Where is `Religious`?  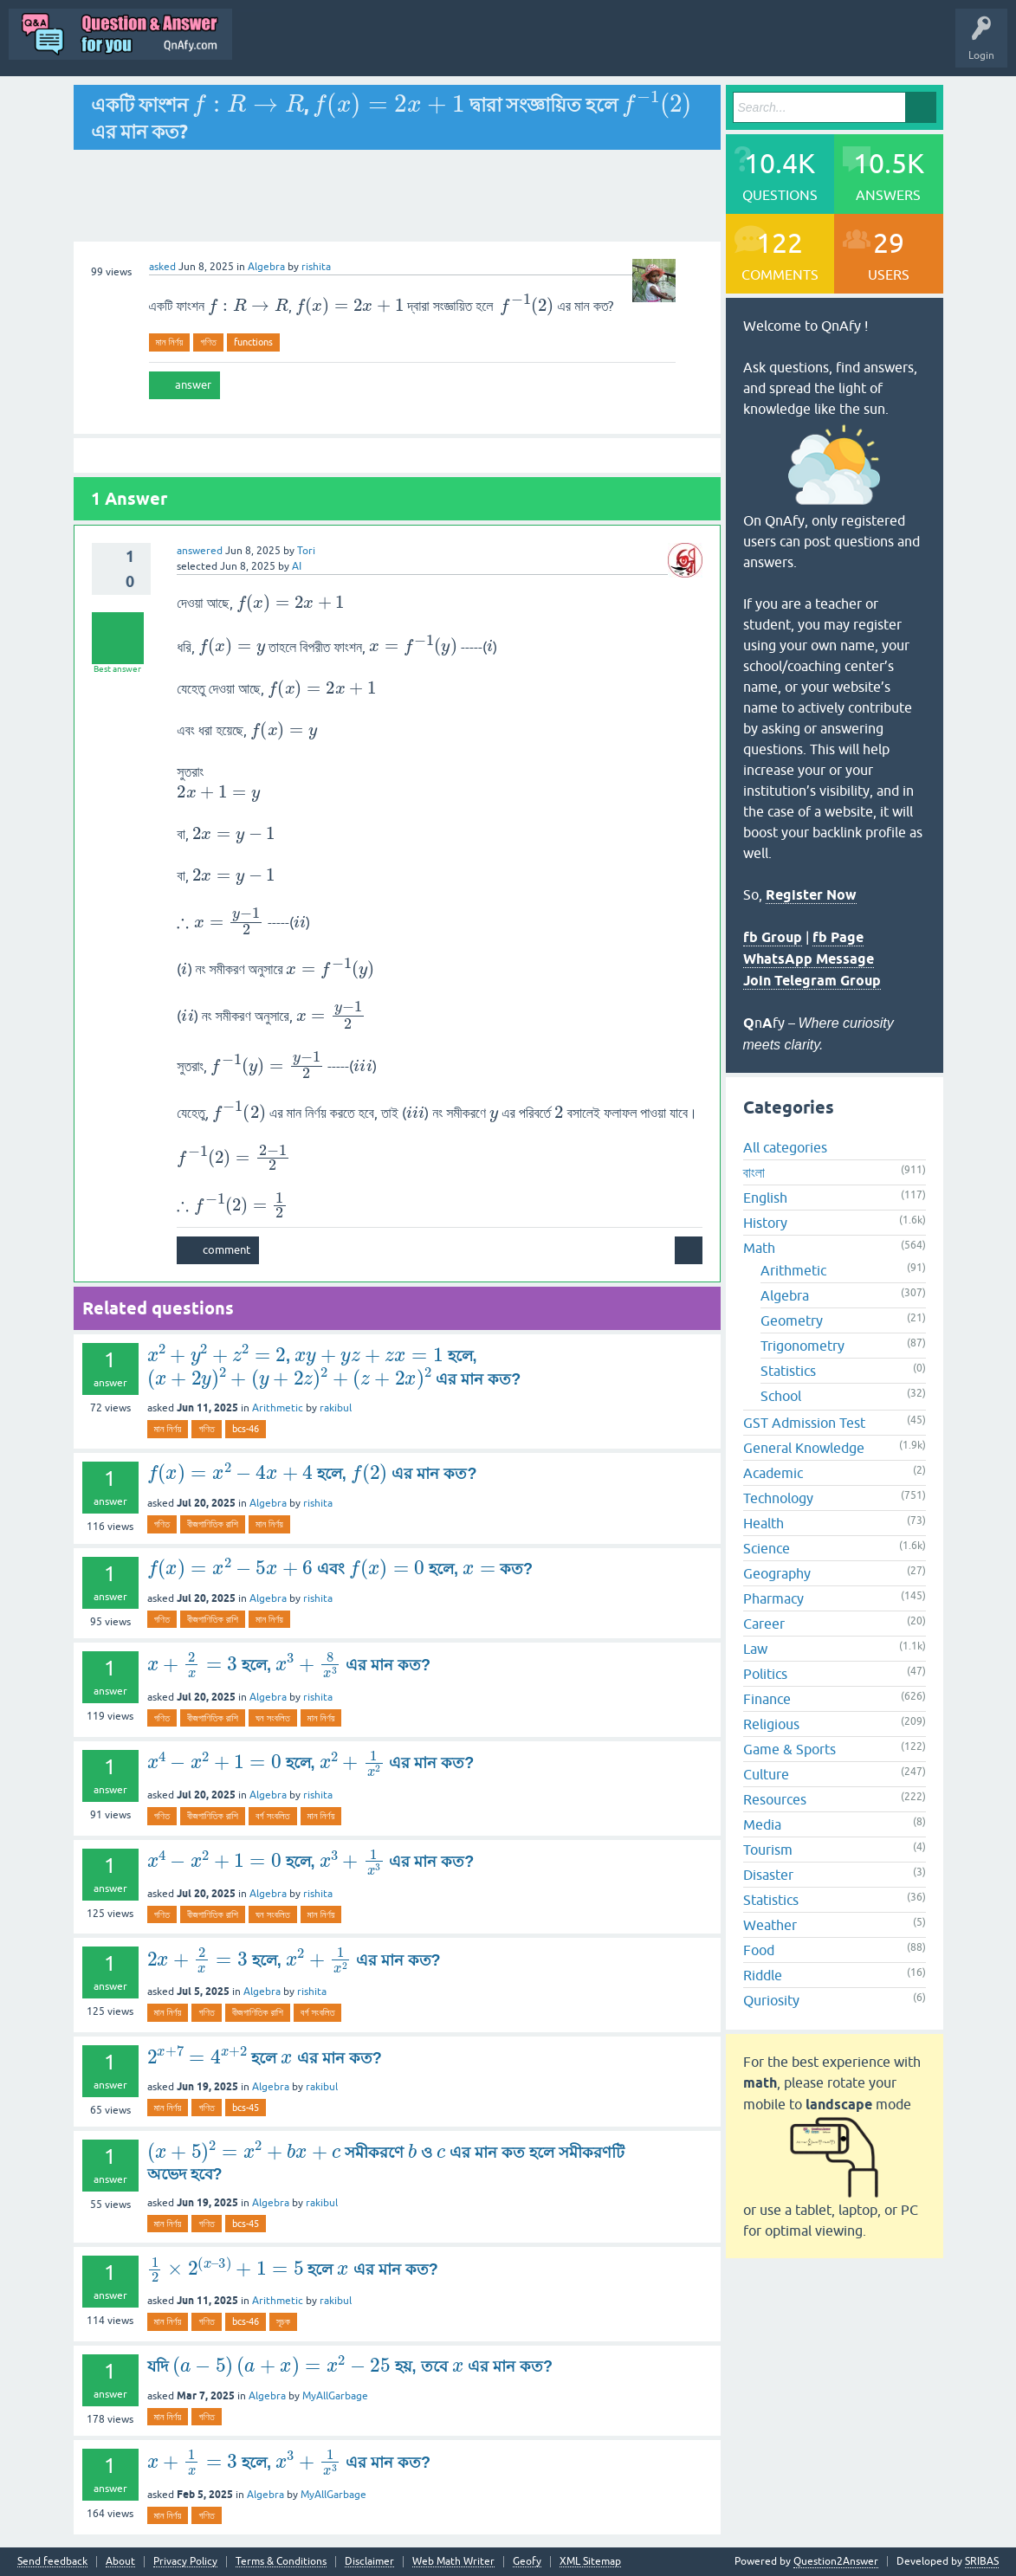 Religious is located at coordinates (771, 1724).